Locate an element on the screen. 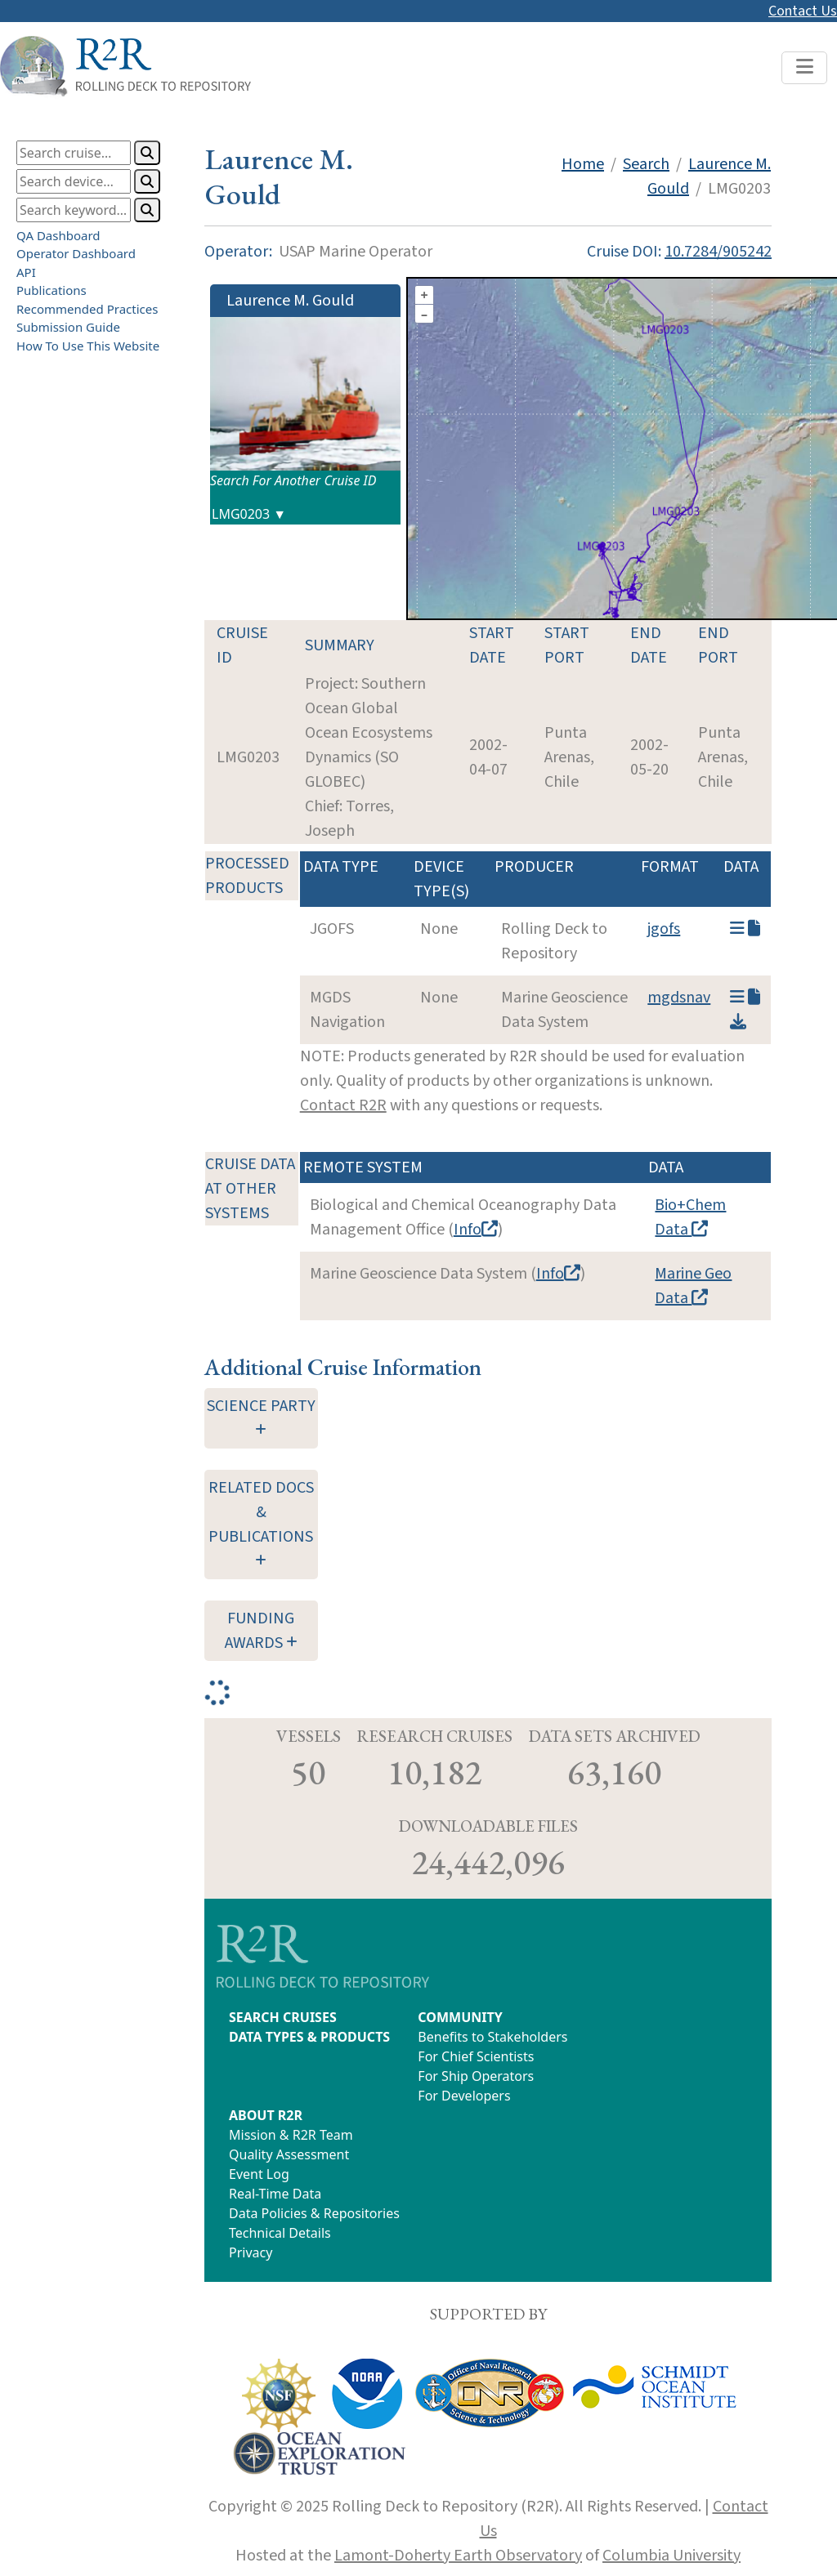 This screenshot has height=2576, width=837. Operator Dashboard is located at coordinates (76, 253).